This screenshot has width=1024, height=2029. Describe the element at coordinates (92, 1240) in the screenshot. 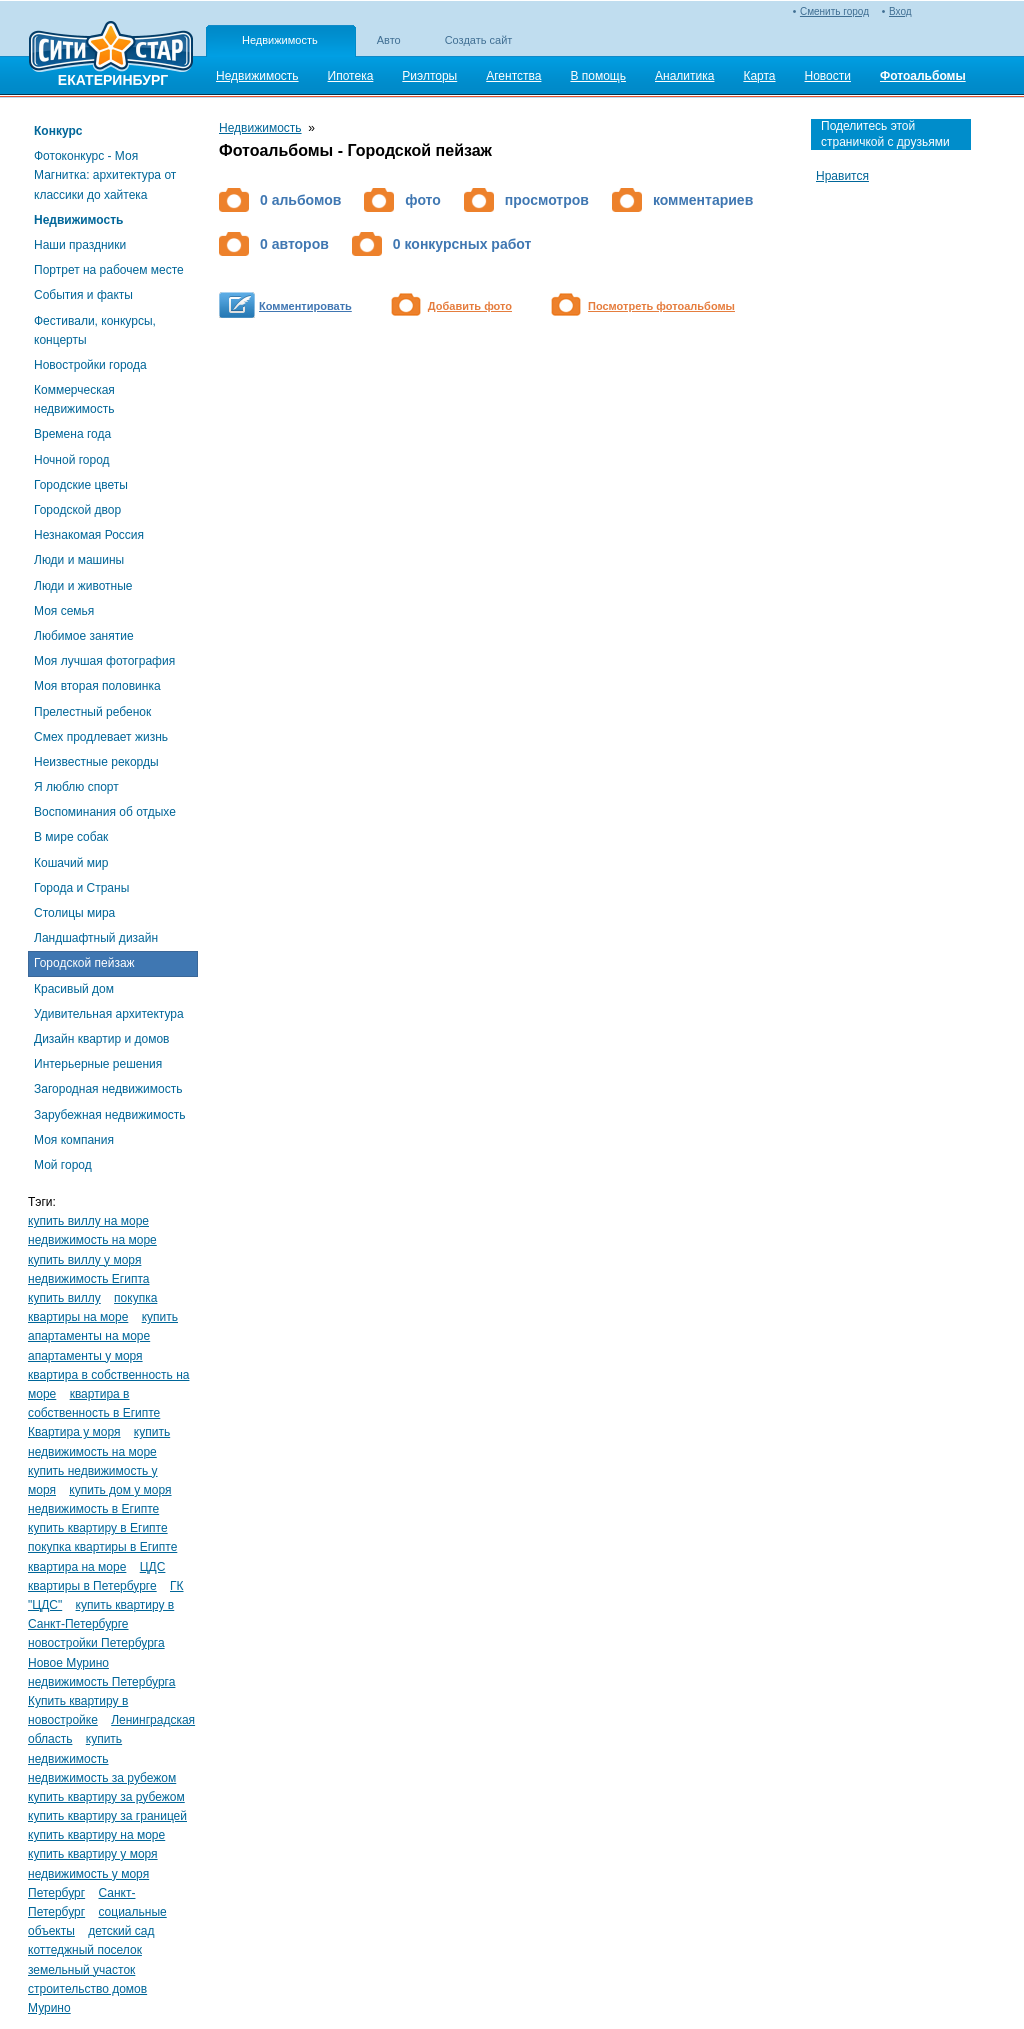

I see `недвижимость на море` at that location.